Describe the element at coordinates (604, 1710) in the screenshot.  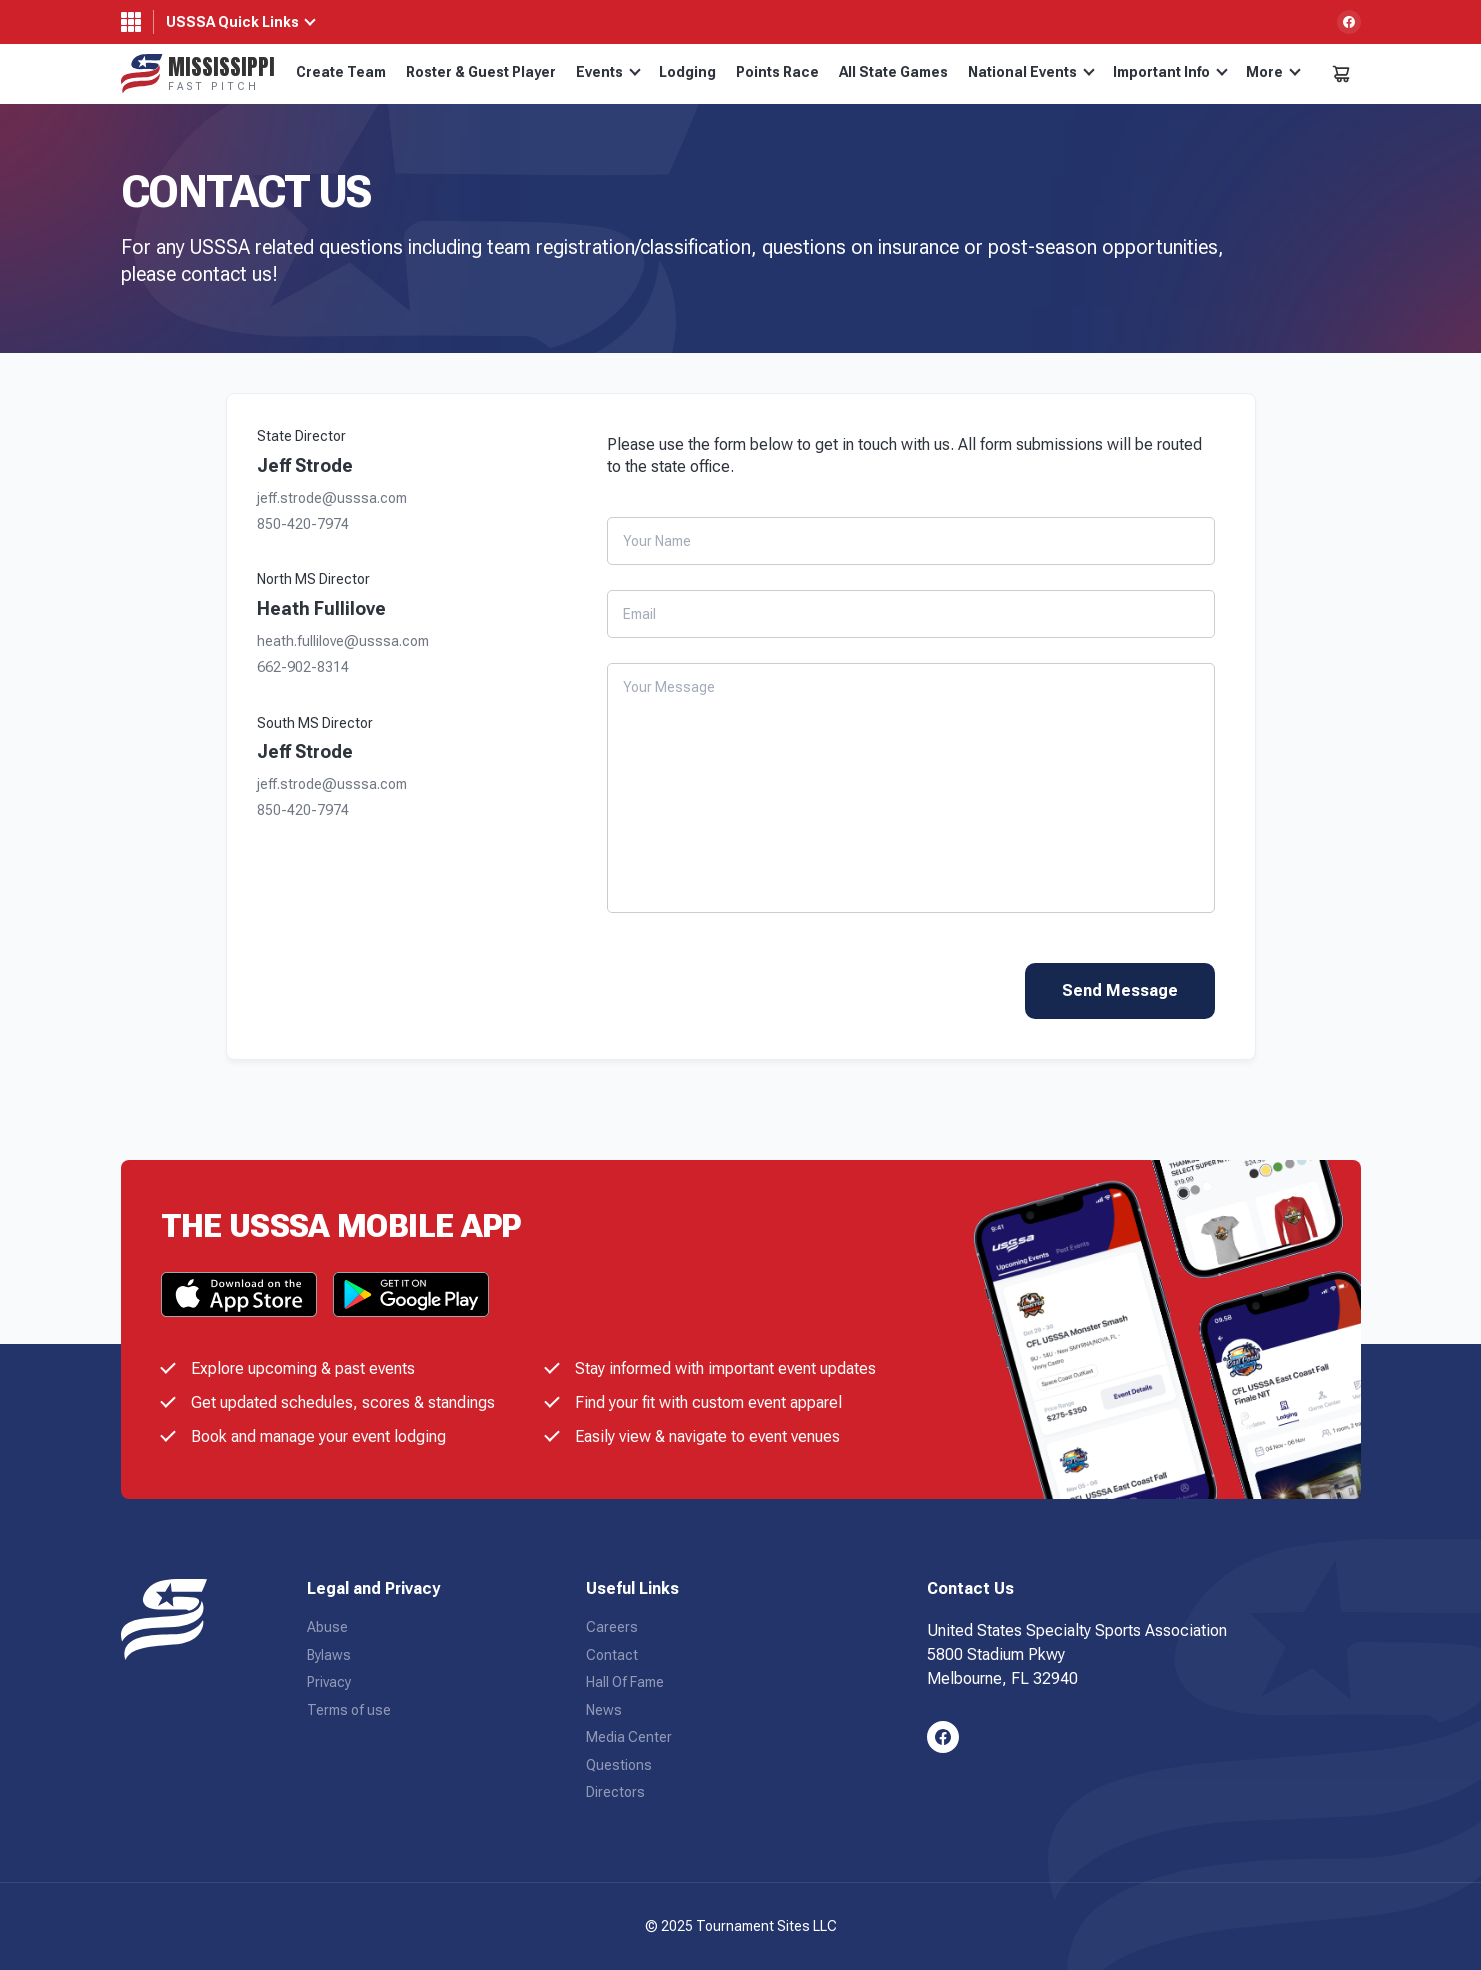
I see `News` at that location.